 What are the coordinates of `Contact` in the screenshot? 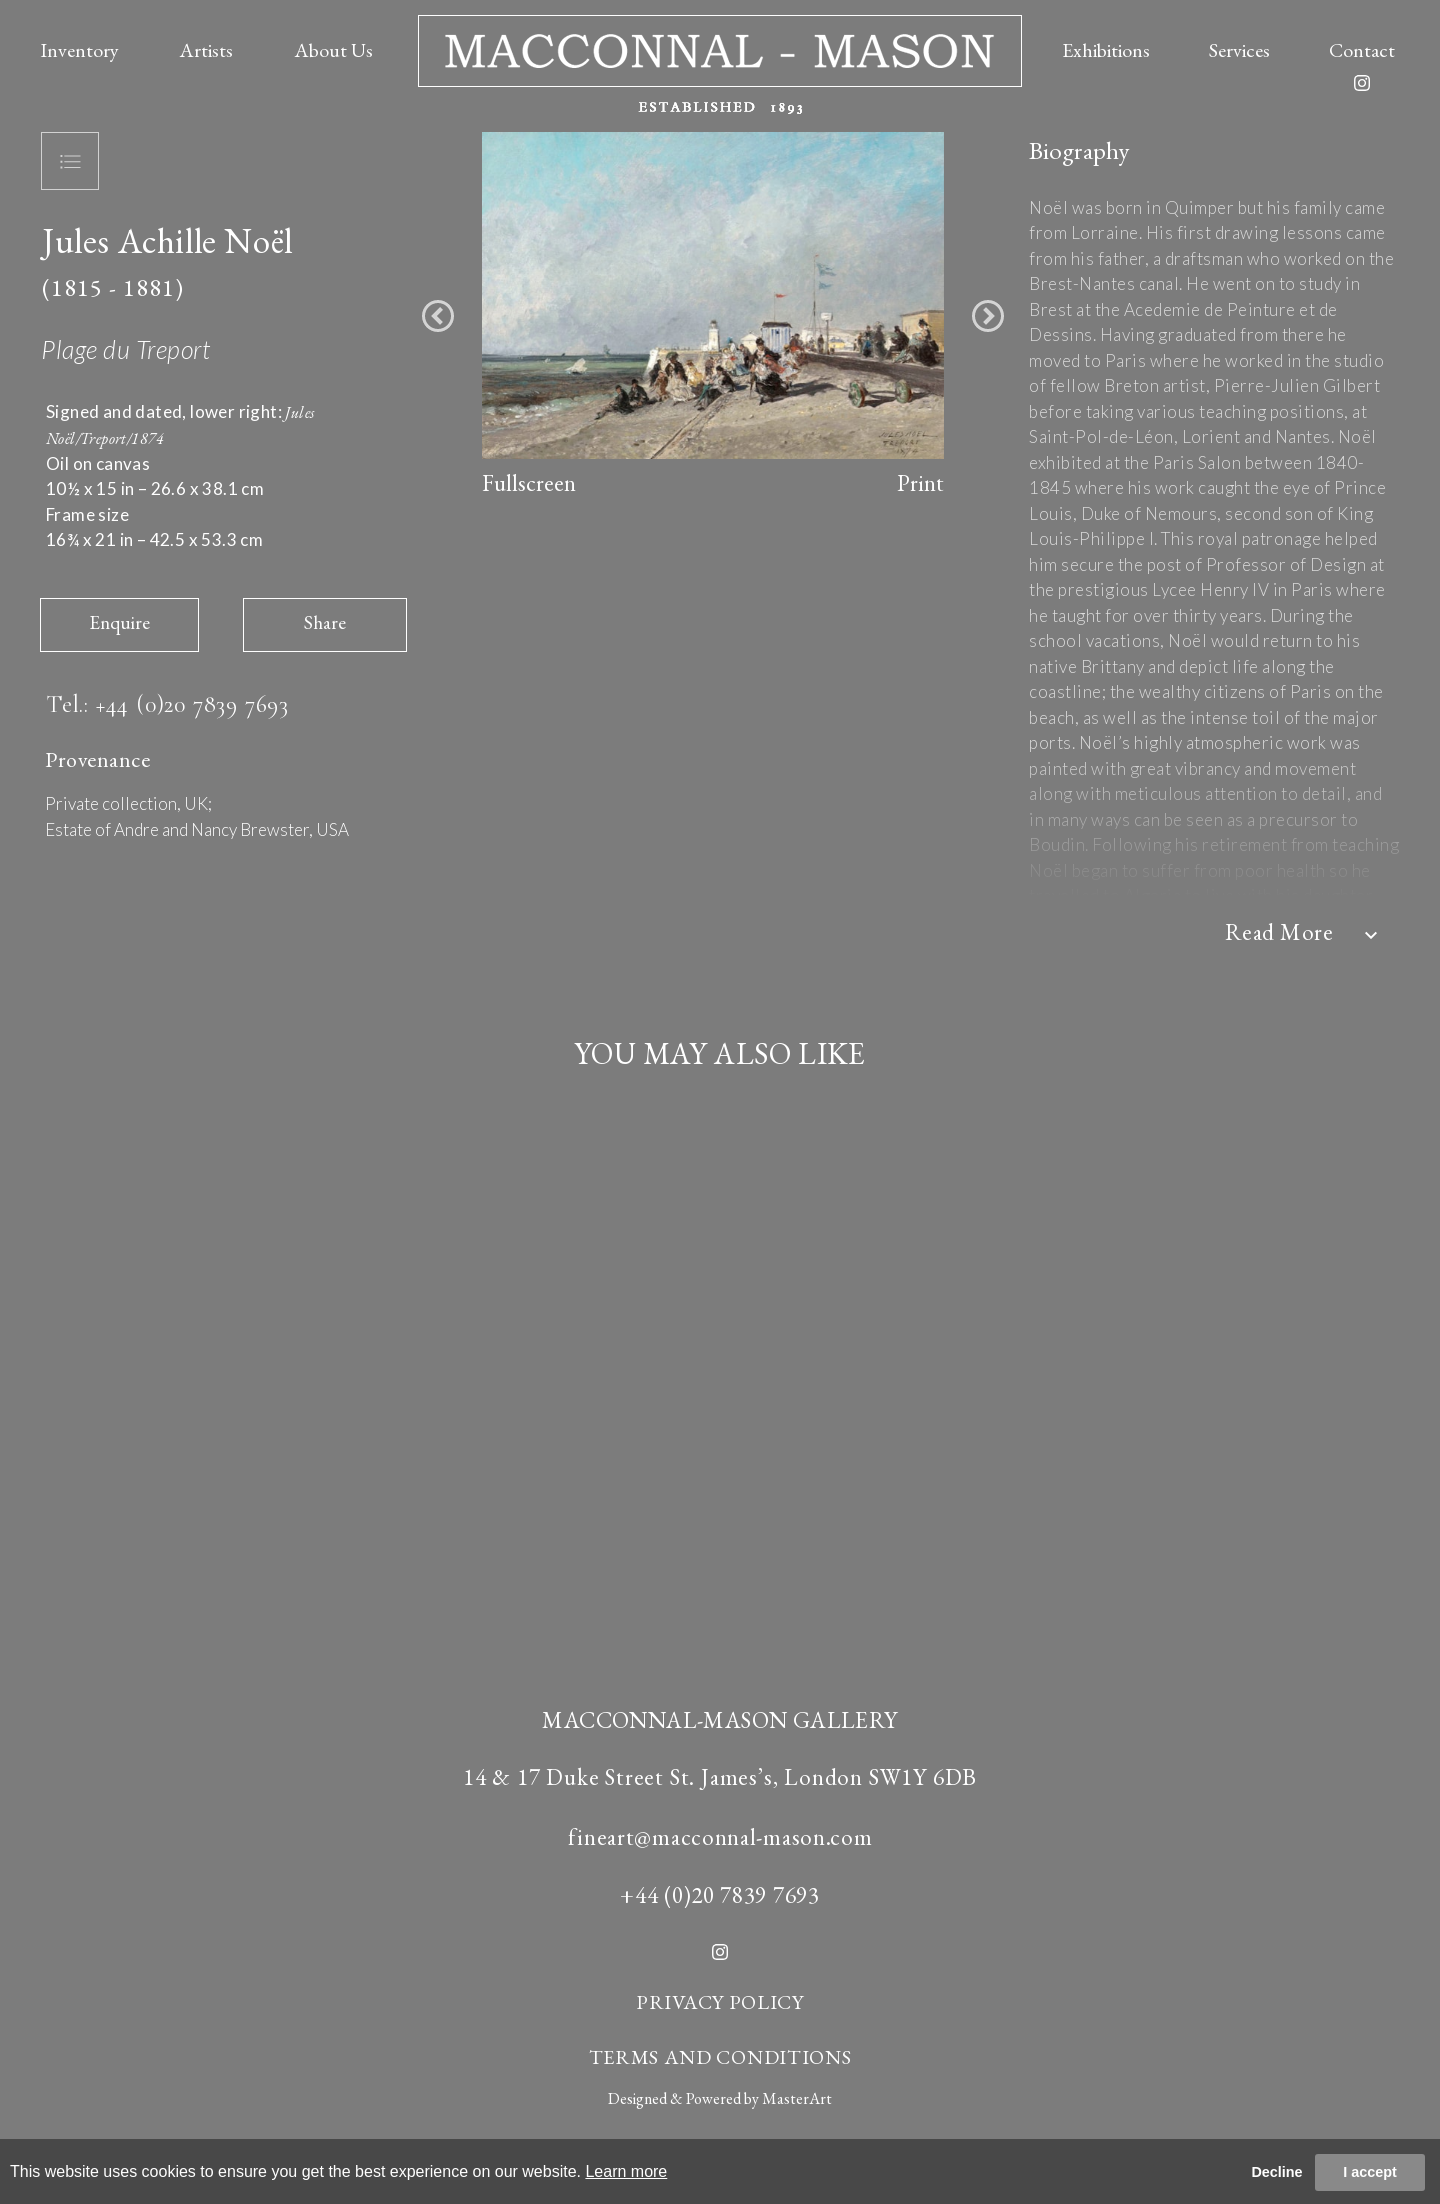 It's located at (1362, 50).